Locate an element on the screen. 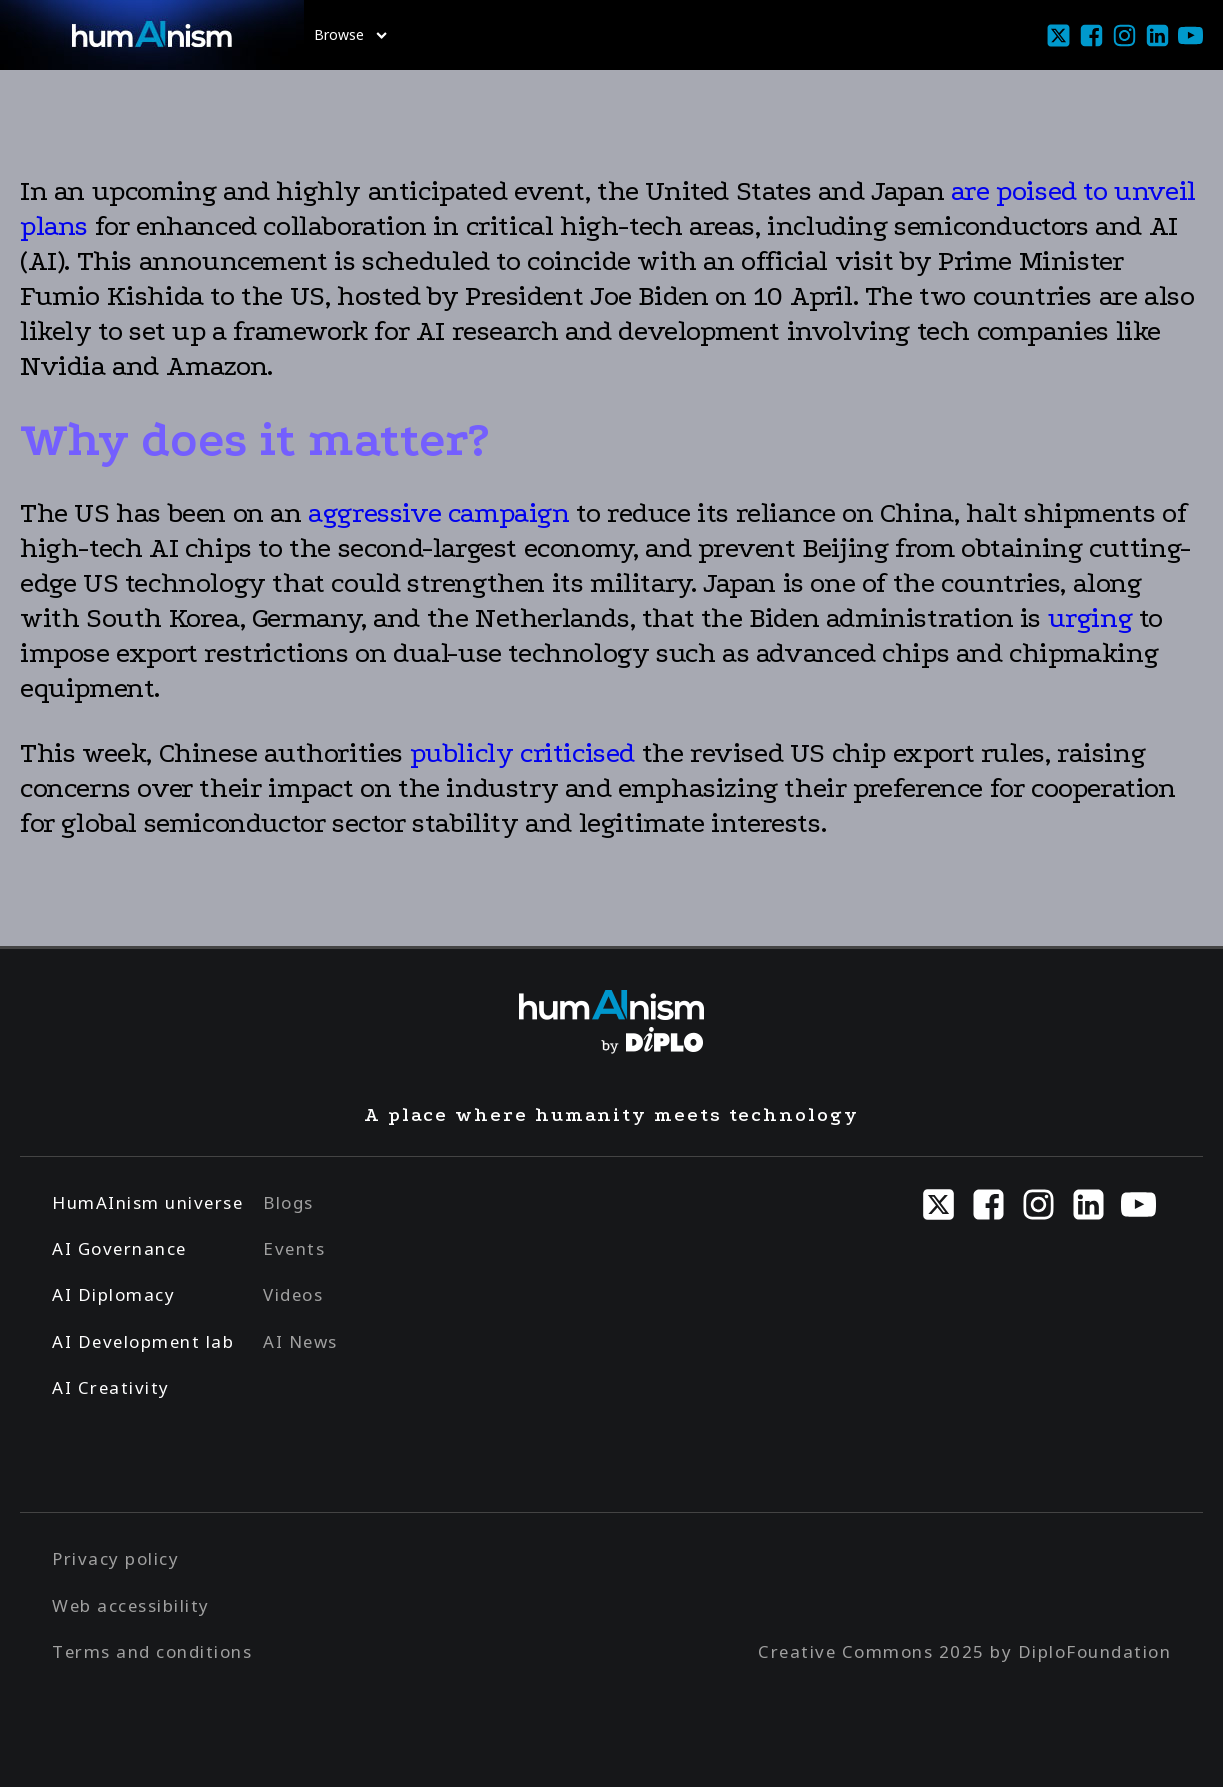 The image size is (1223, 1787). Browse is located at coordinates (350, 34).